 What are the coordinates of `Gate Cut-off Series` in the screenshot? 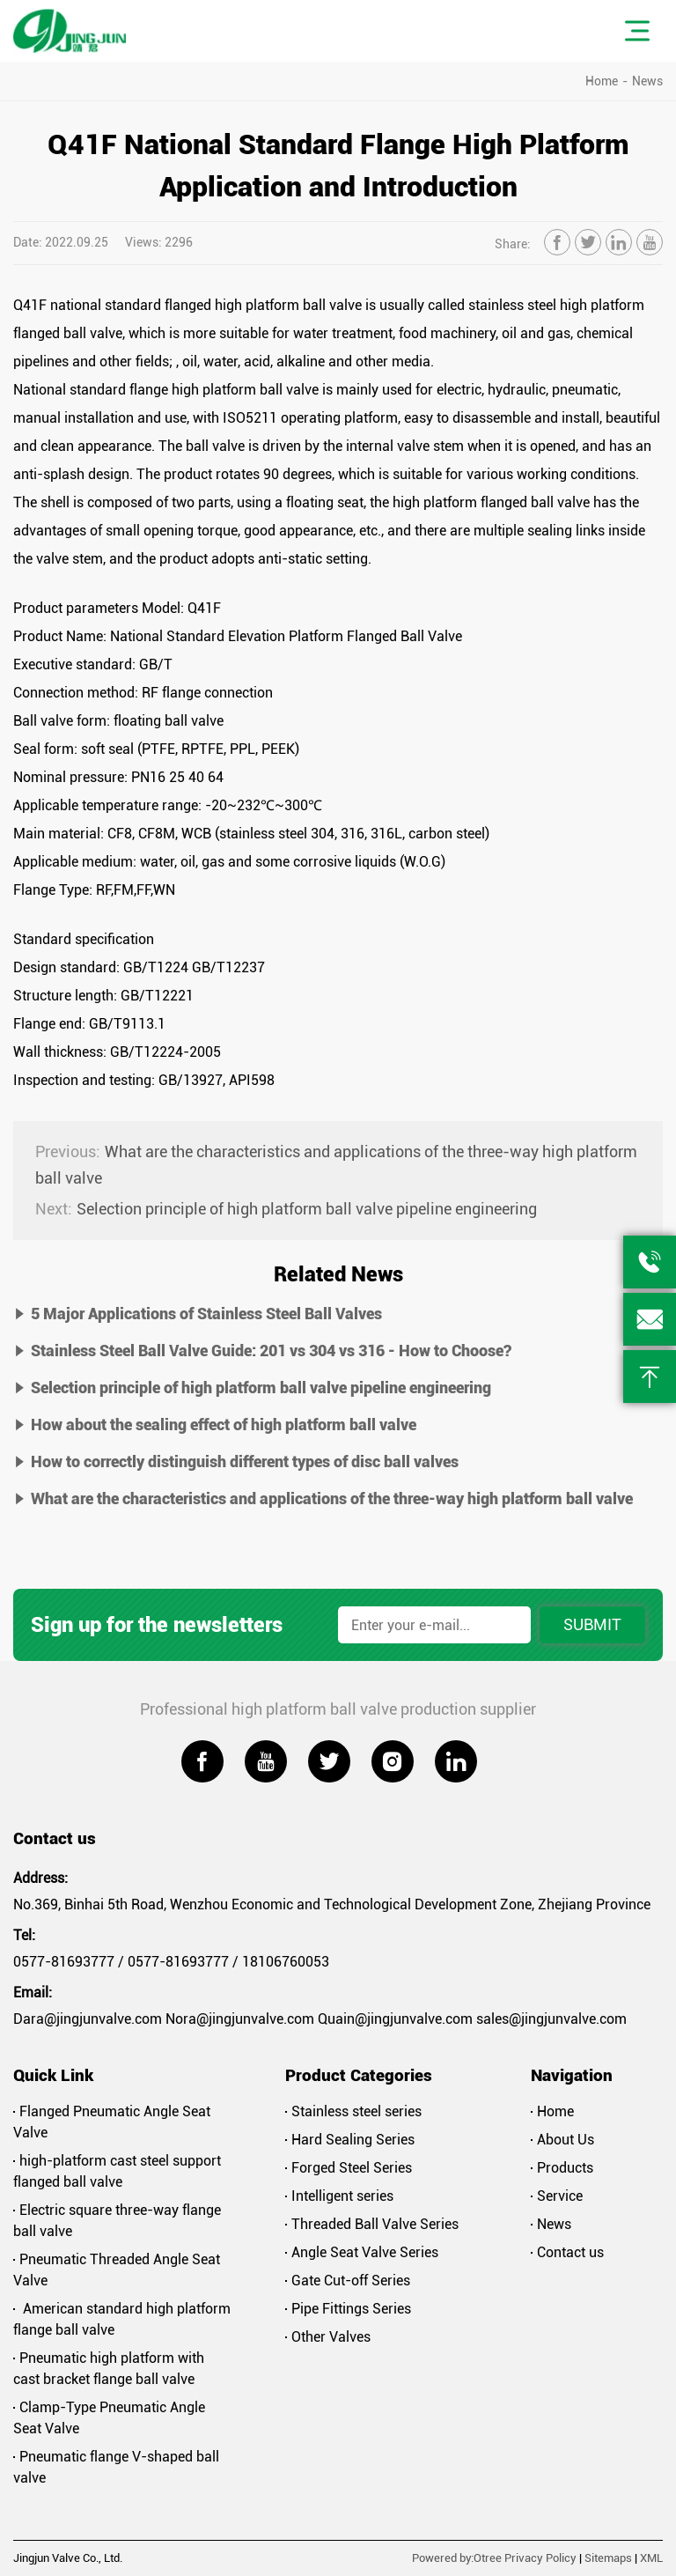 It's located at (347, 2280).